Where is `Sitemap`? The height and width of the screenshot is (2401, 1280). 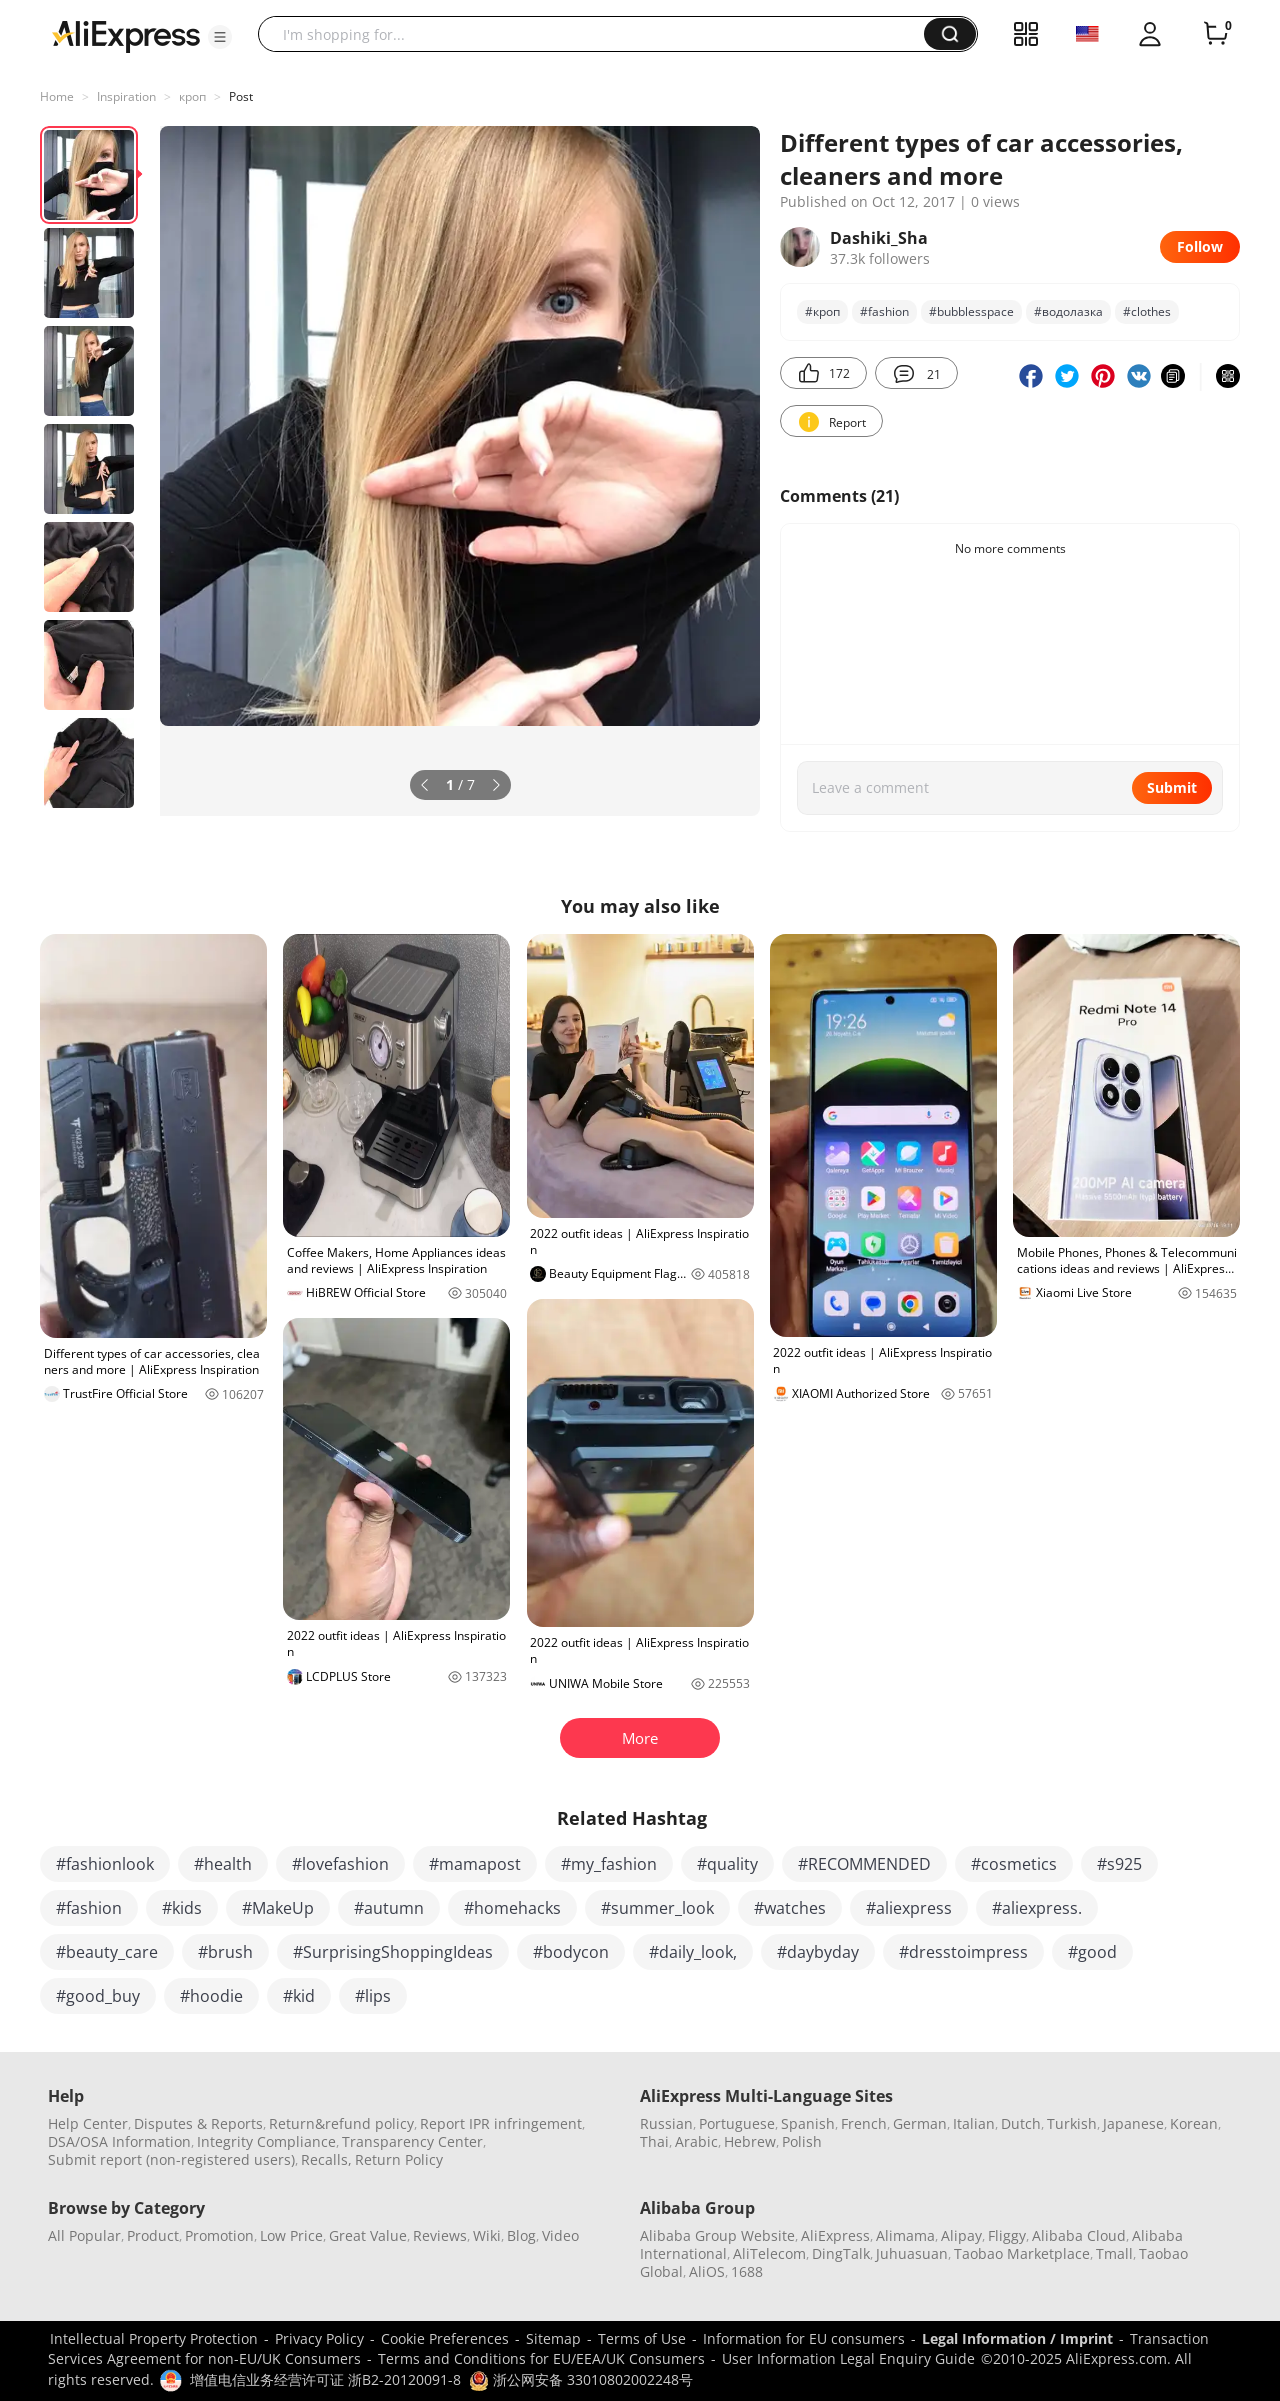
Sitemap is located at coordinates (553, 2338).